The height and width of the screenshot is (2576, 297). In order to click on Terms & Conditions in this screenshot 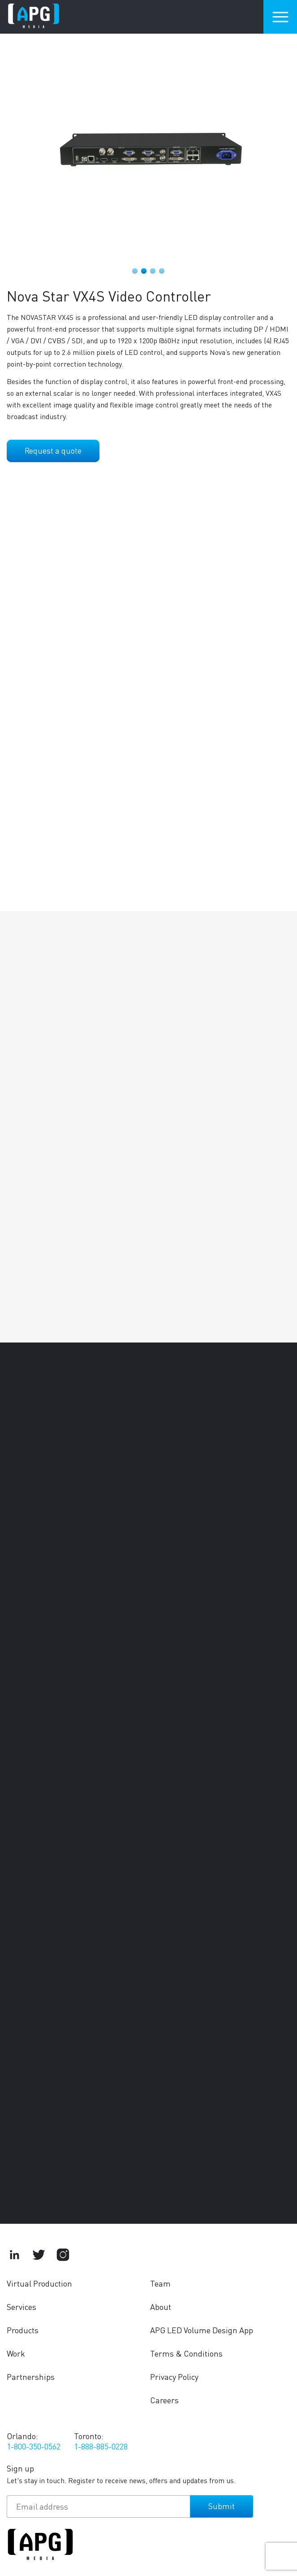, I will do `click(186, 2353)`.